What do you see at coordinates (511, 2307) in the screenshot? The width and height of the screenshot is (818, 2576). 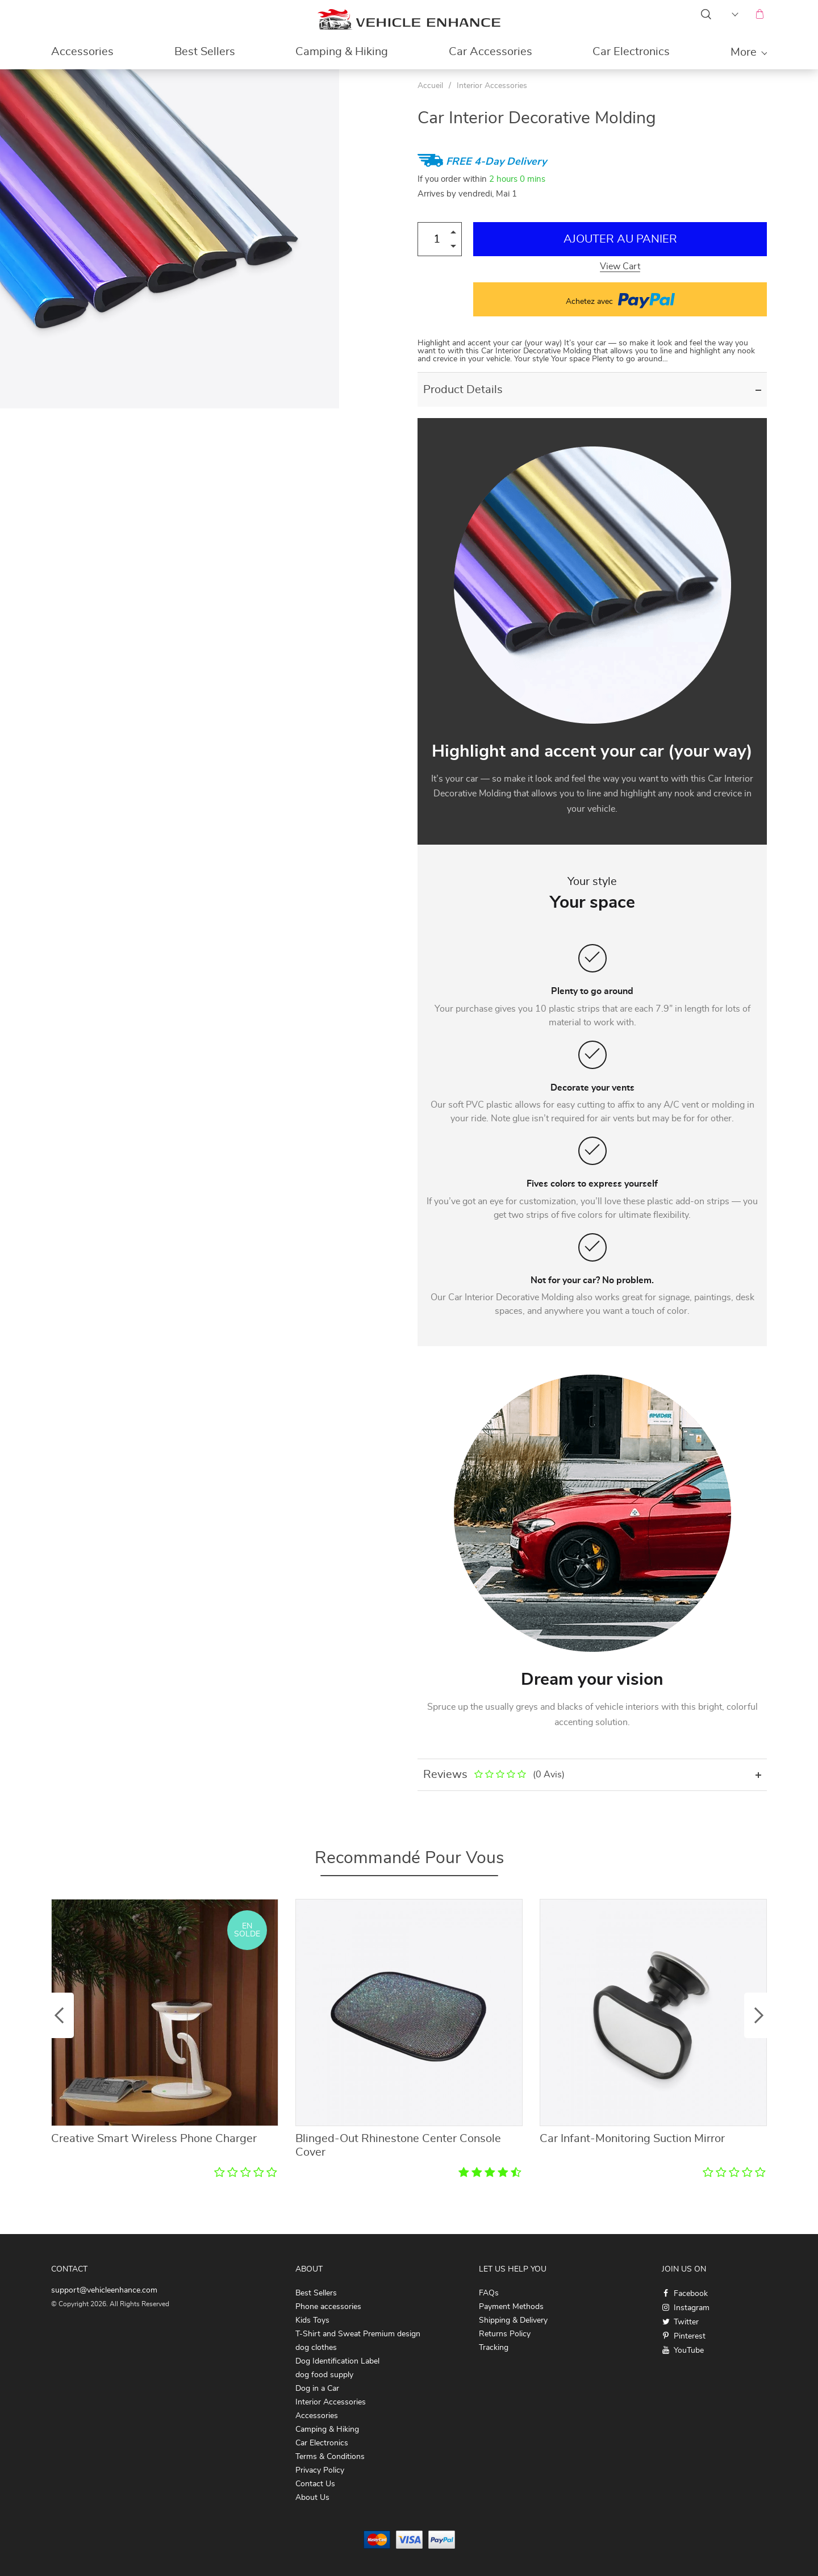 I see `Payment Methods` at bounding box center [511, 2307].